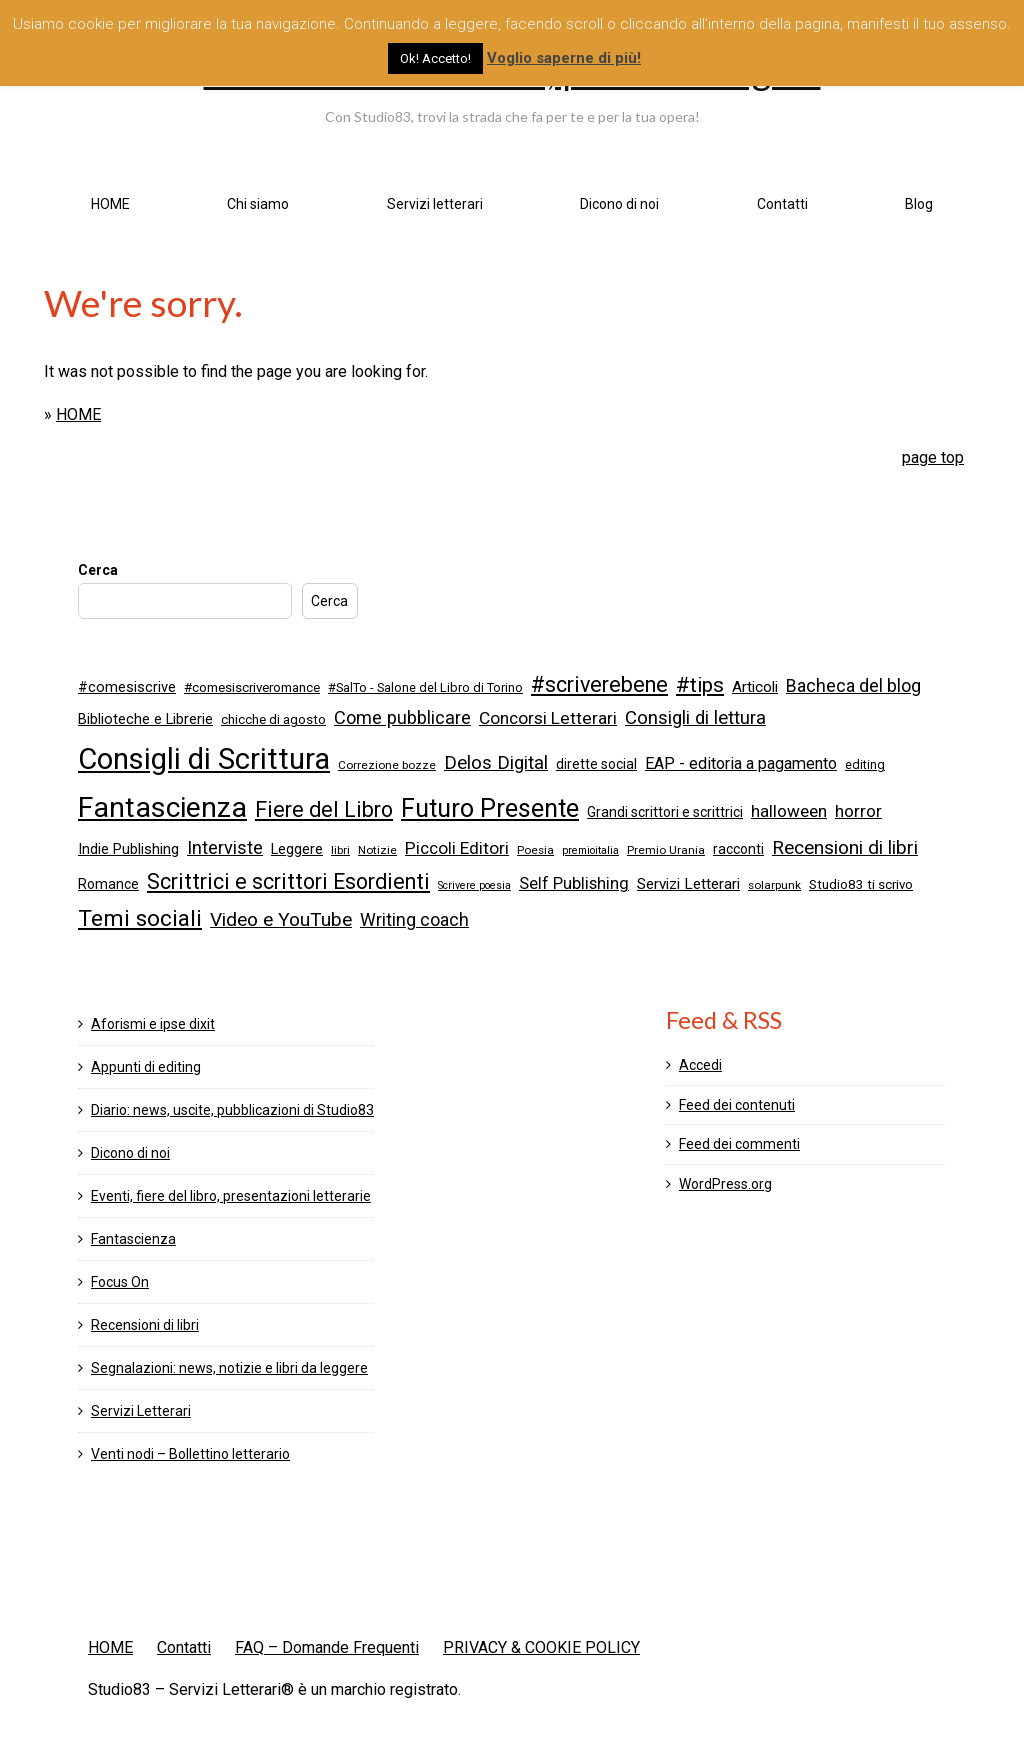 This screenshot has height=1759, width=1024. What do you see at coordinates (596, 764) in the screenshot?
I see `dirette social [dirette social (8 elementi)]` at bounding box center [596, 764].